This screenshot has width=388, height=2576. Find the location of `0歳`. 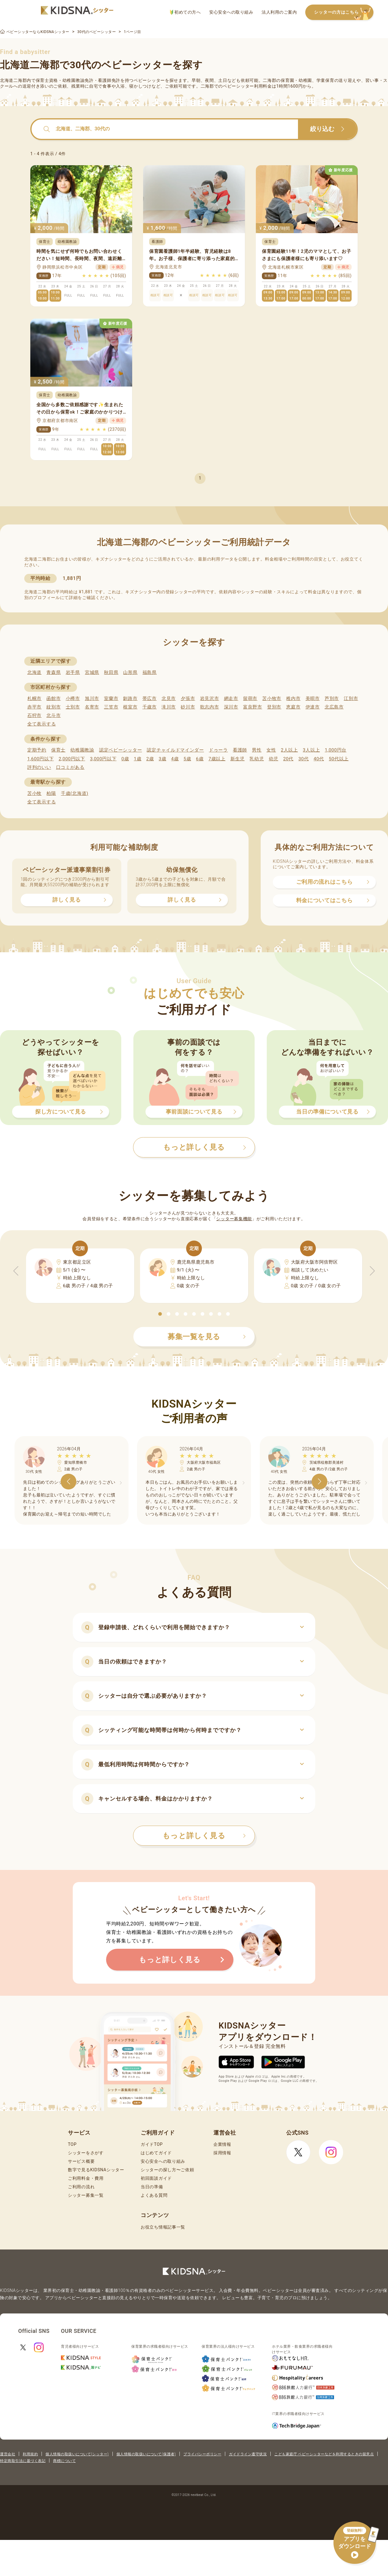

0歳 is located at coordinates (125, 759).